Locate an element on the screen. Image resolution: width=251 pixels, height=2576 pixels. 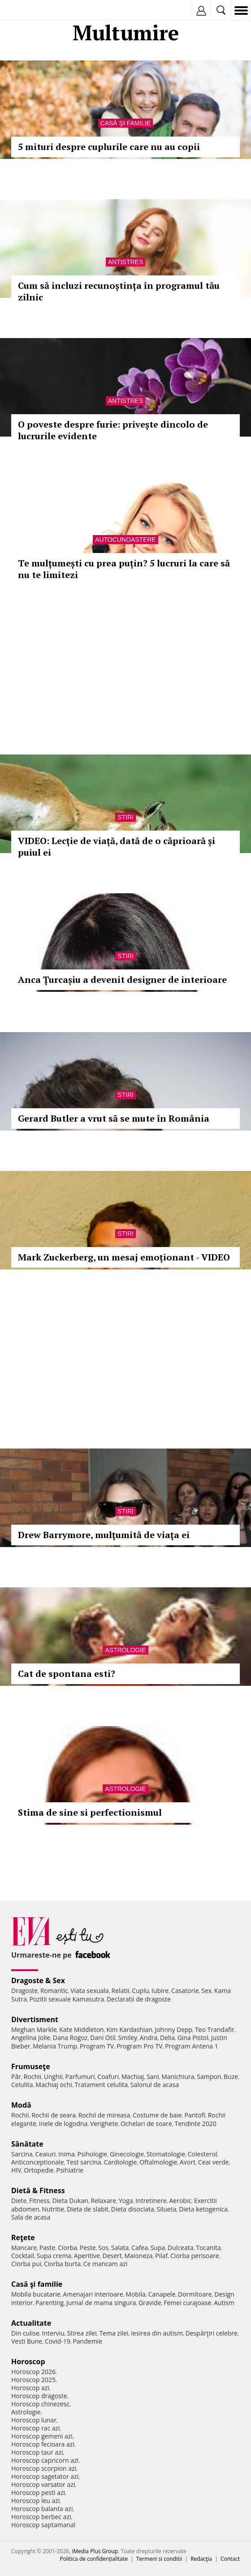
Pilaf is located at coordinates (161, 2255).